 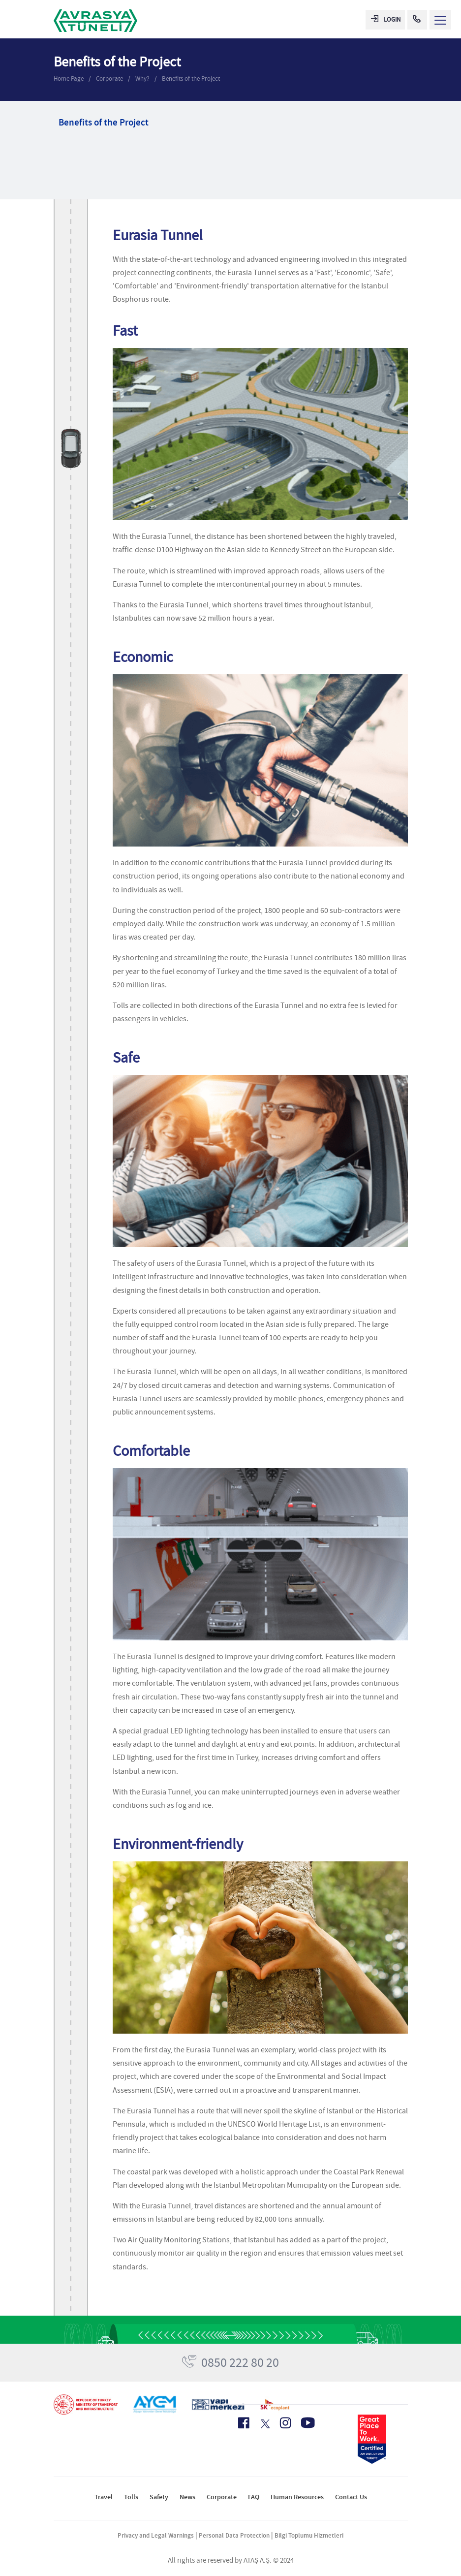 What do you see at coordinates (156, 2535) in the screenshot?
I see `Privacy and Legal Warnings` at bounding box center [156, 2535].